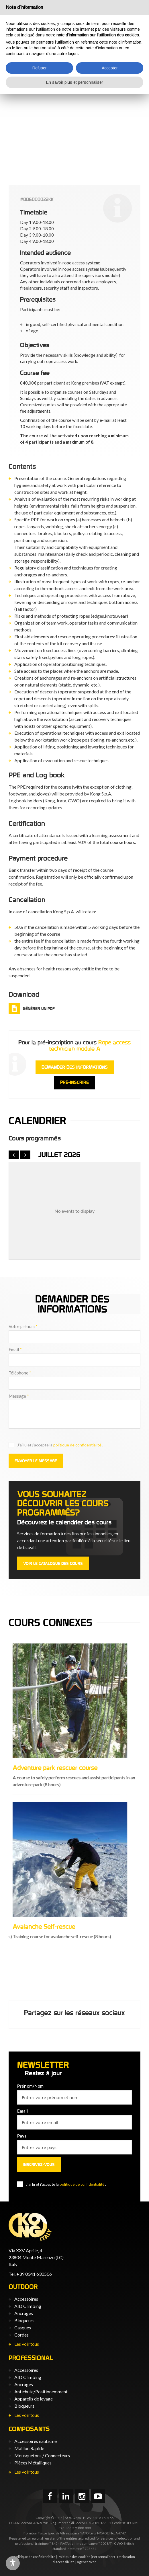  I want to click on Votre prénom, so click(23, 1326).